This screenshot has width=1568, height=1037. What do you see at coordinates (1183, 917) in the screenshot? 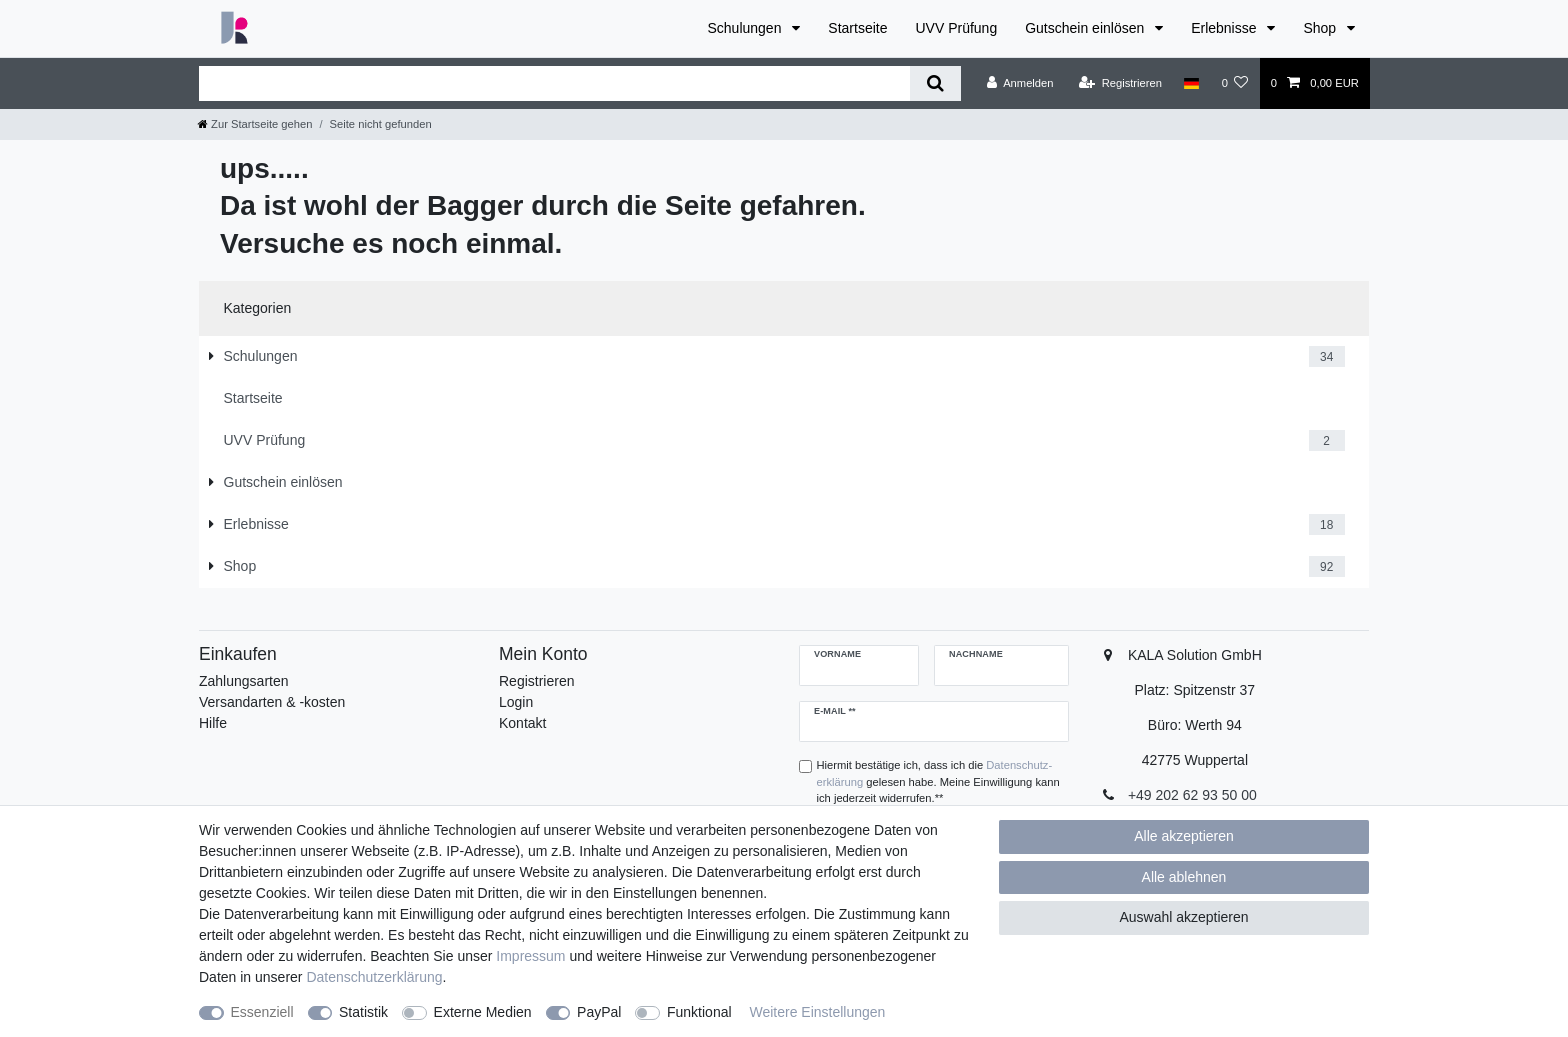
I see `Auswahl akzeptieren` at bounding box center [1183, 917].